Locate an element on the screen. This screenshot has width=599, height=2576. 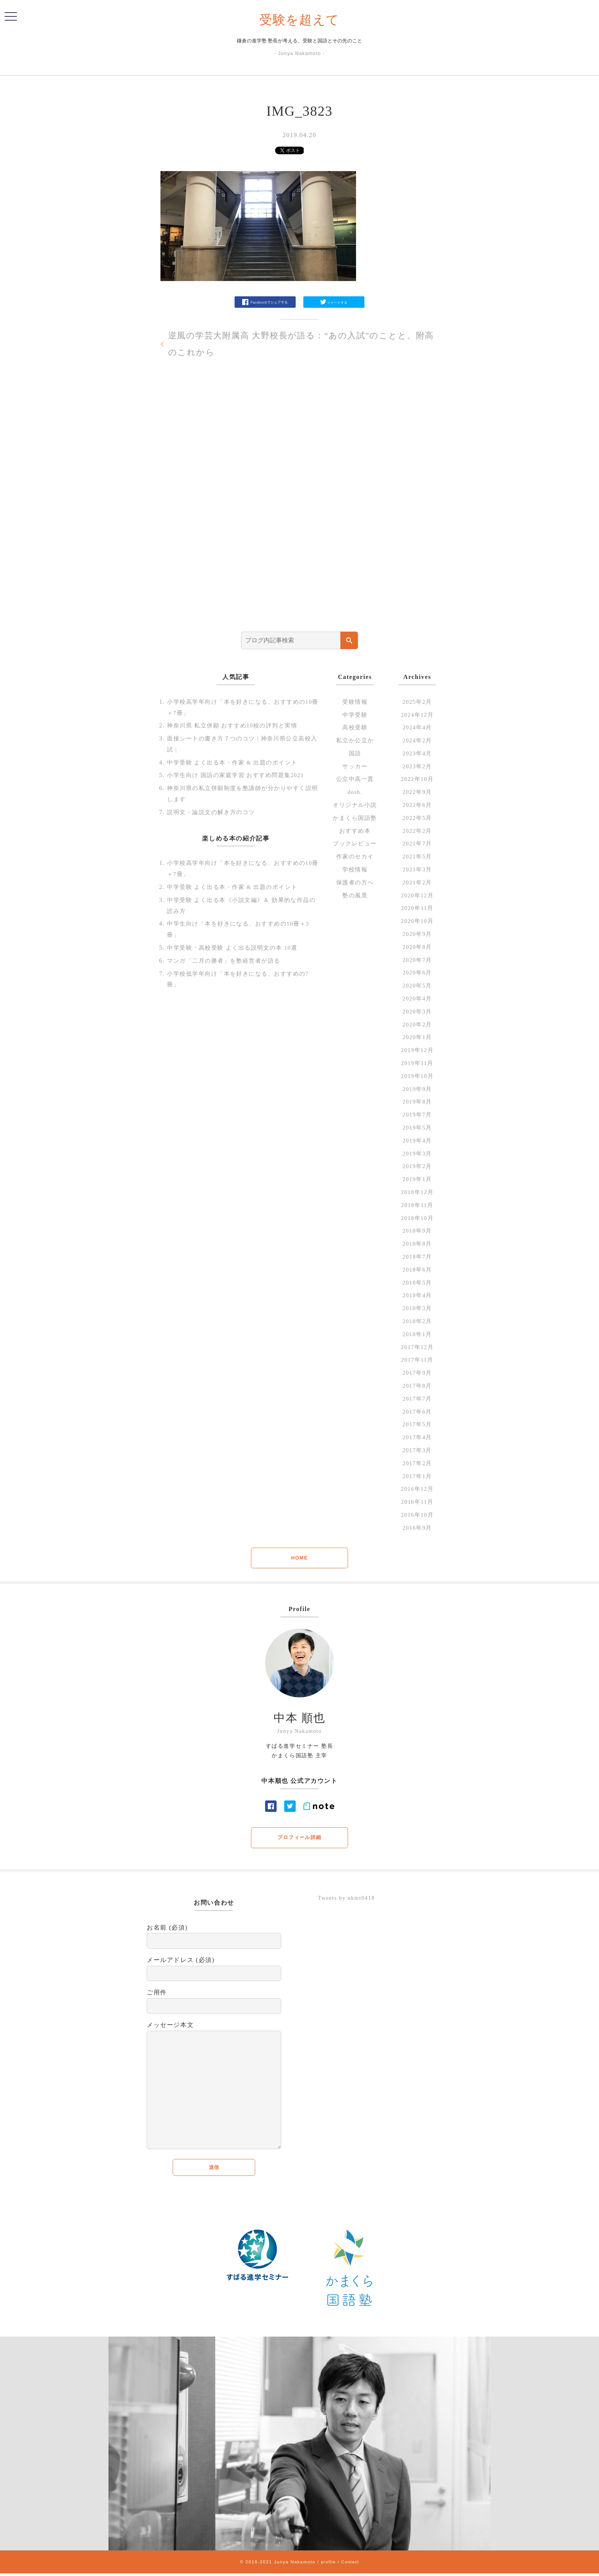
2019年12月 is located at coordinates (417, 1050).